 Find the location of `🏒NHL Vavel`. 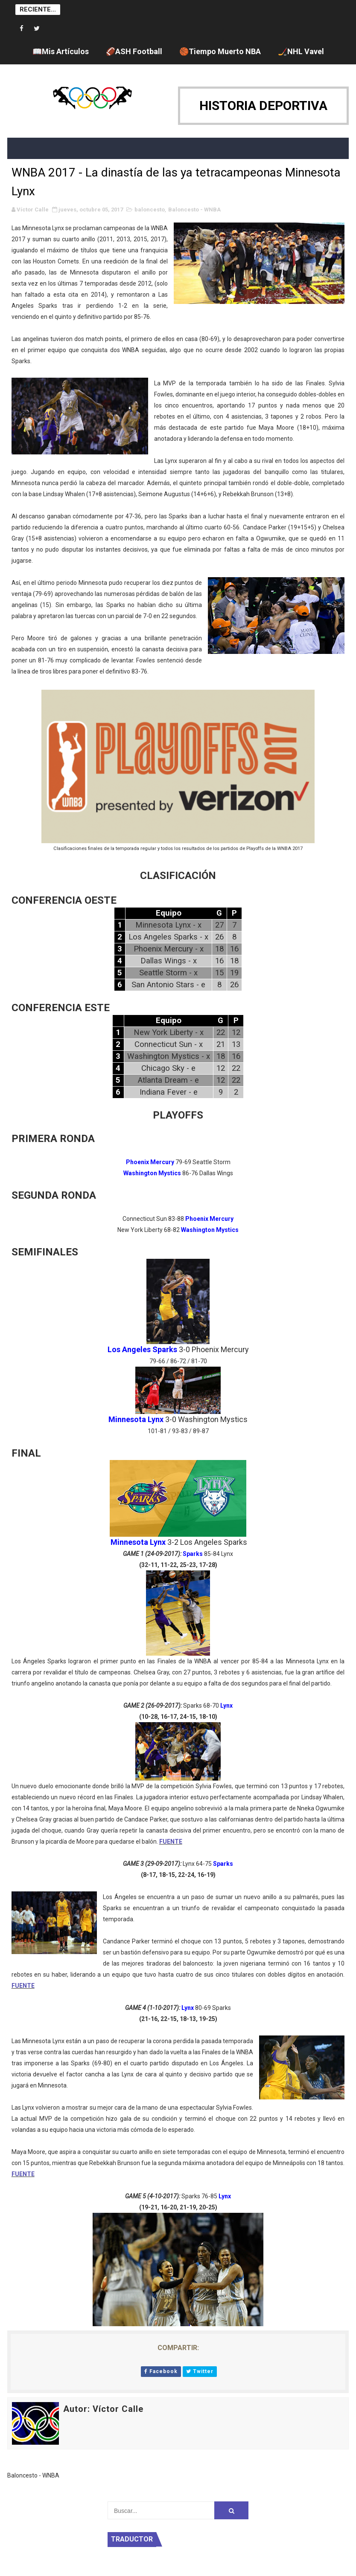

🏒NHL Vavel is located at coordinates (301, 51).